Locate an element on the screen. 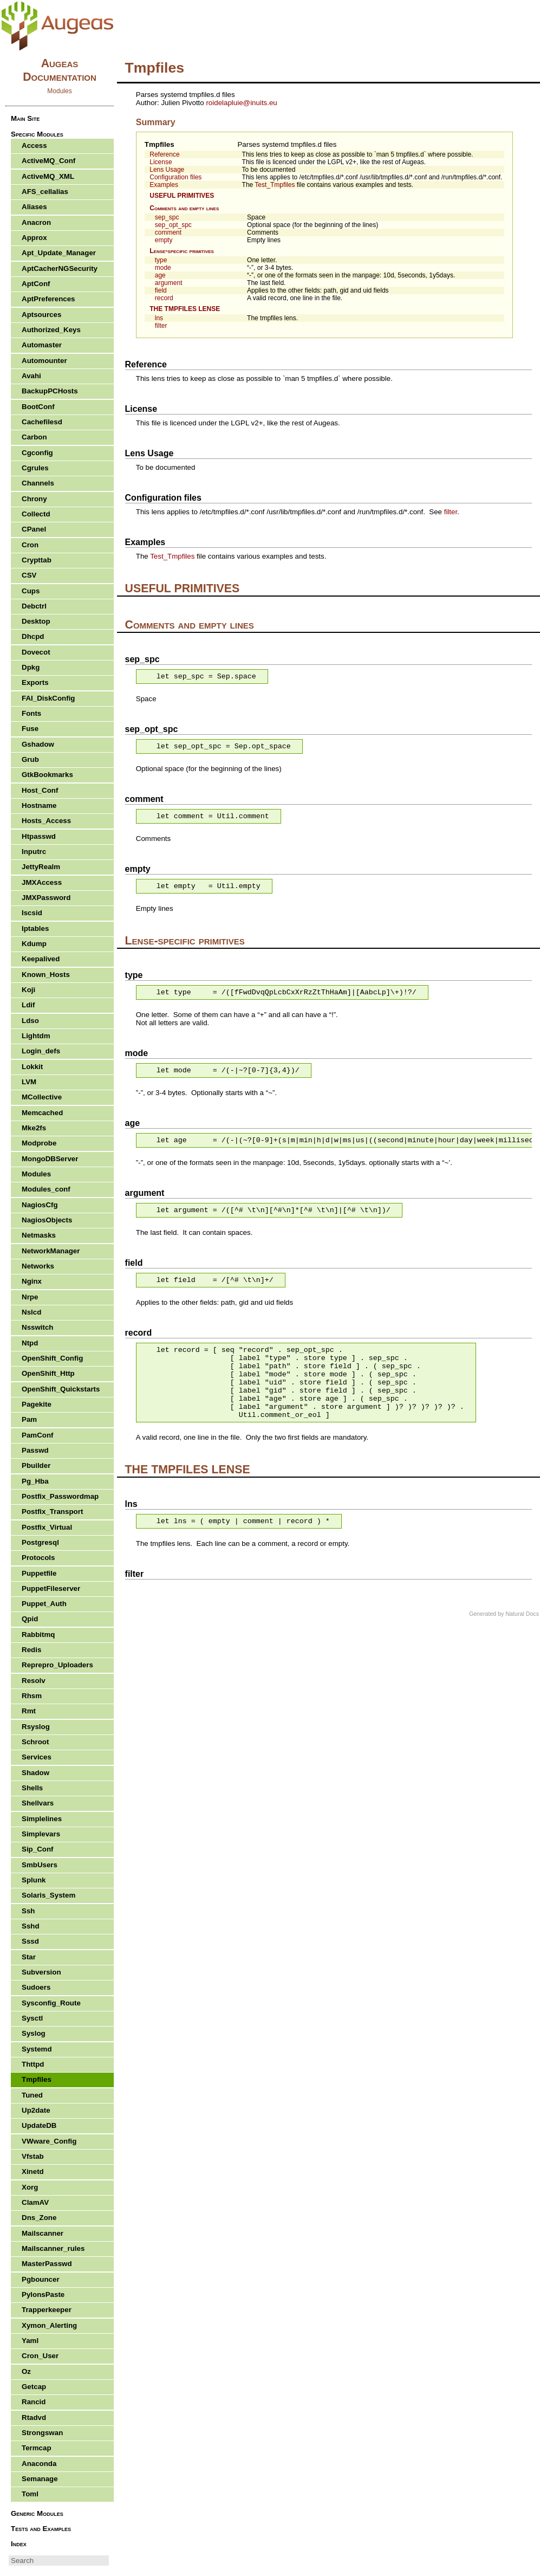  mode is located at coordinates (163, 267).